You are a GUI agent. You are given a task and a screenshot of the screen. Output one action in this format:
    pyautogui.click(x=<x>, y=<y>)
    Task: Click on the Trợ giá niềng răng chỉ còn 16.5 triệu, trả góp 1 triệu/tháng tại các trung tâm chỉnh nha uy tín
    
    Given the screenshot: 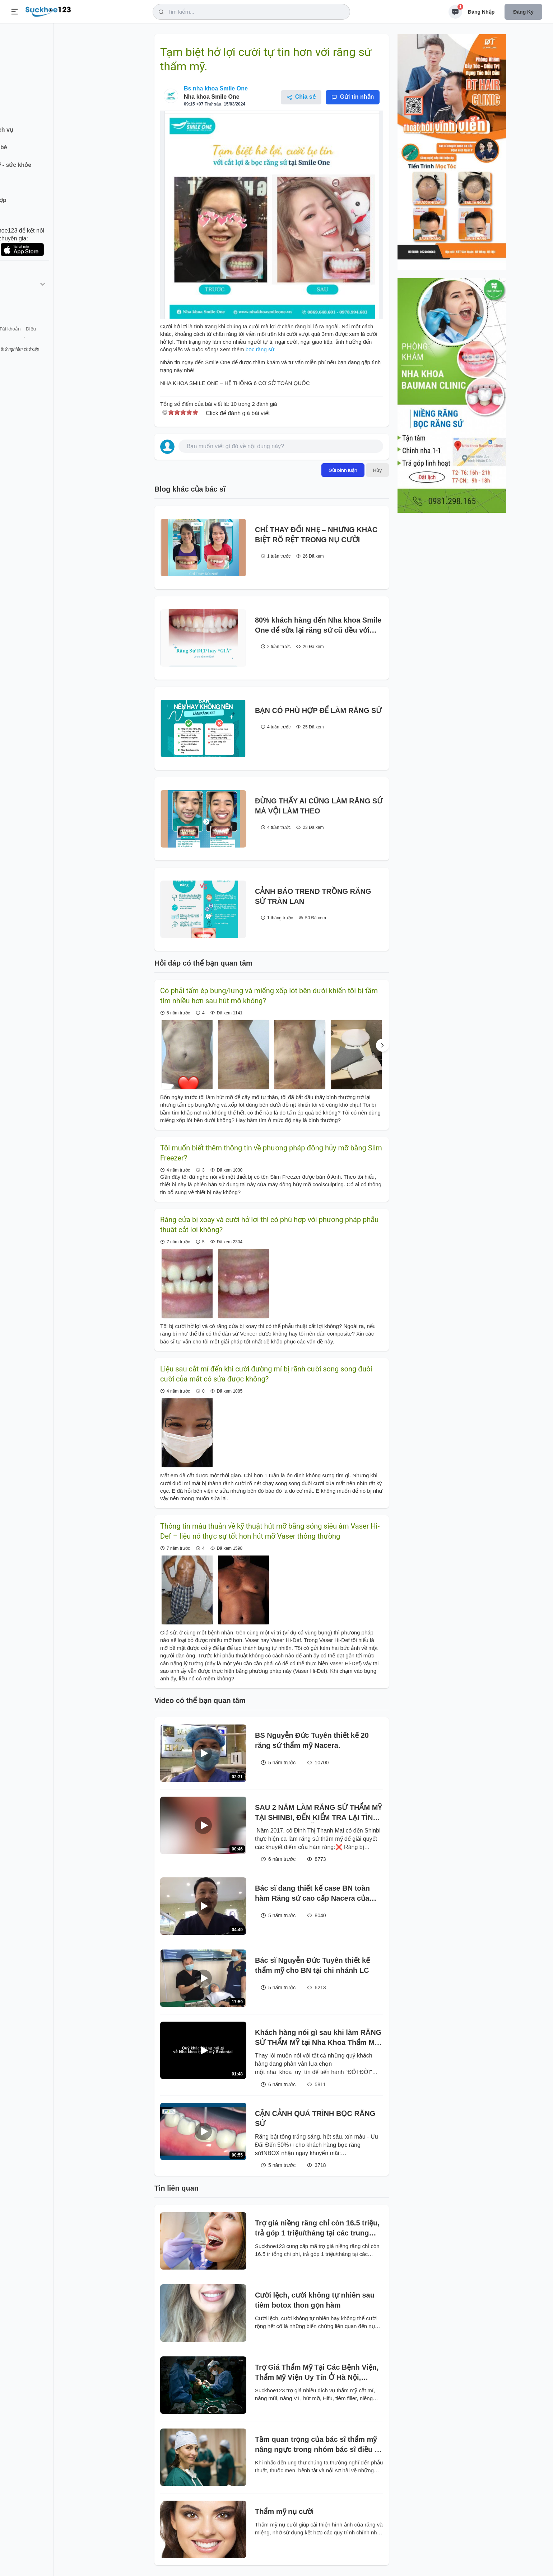 What is the action you would take?
    pyautogui.click(x=317, y=2228)
    